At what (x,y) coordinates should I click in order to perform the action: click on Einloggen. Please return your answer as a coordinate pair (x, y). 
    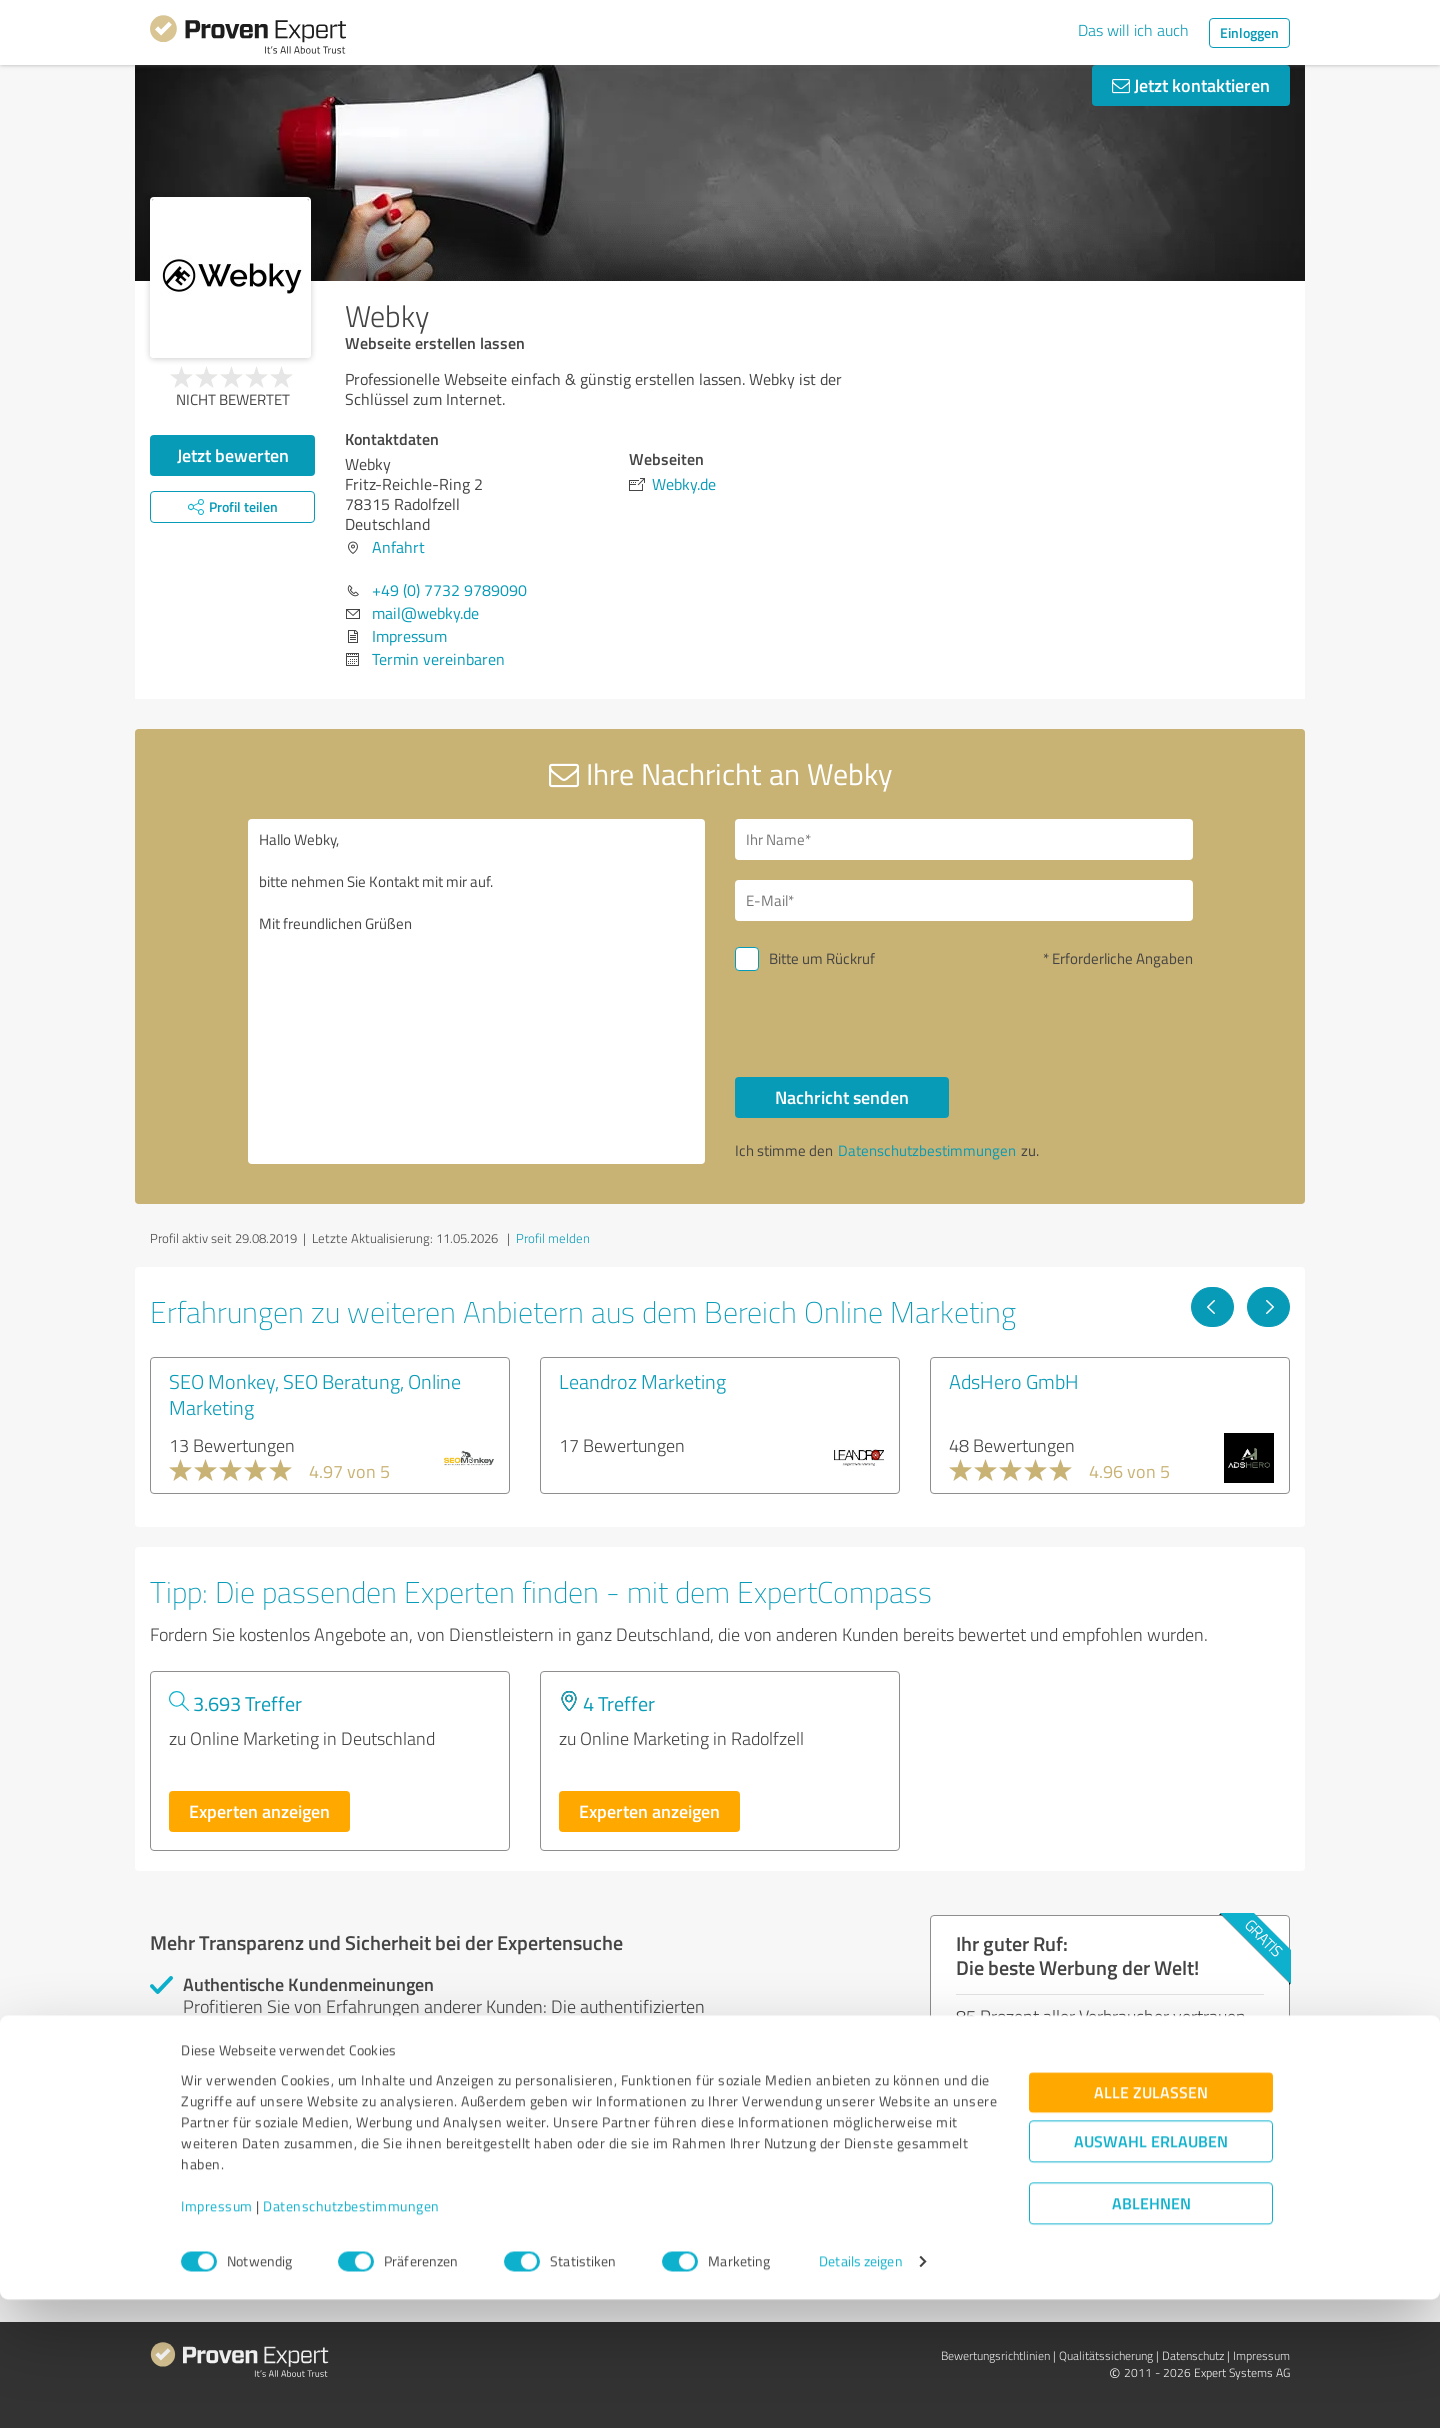
    Looking at the image, I should click on (1249, 32).